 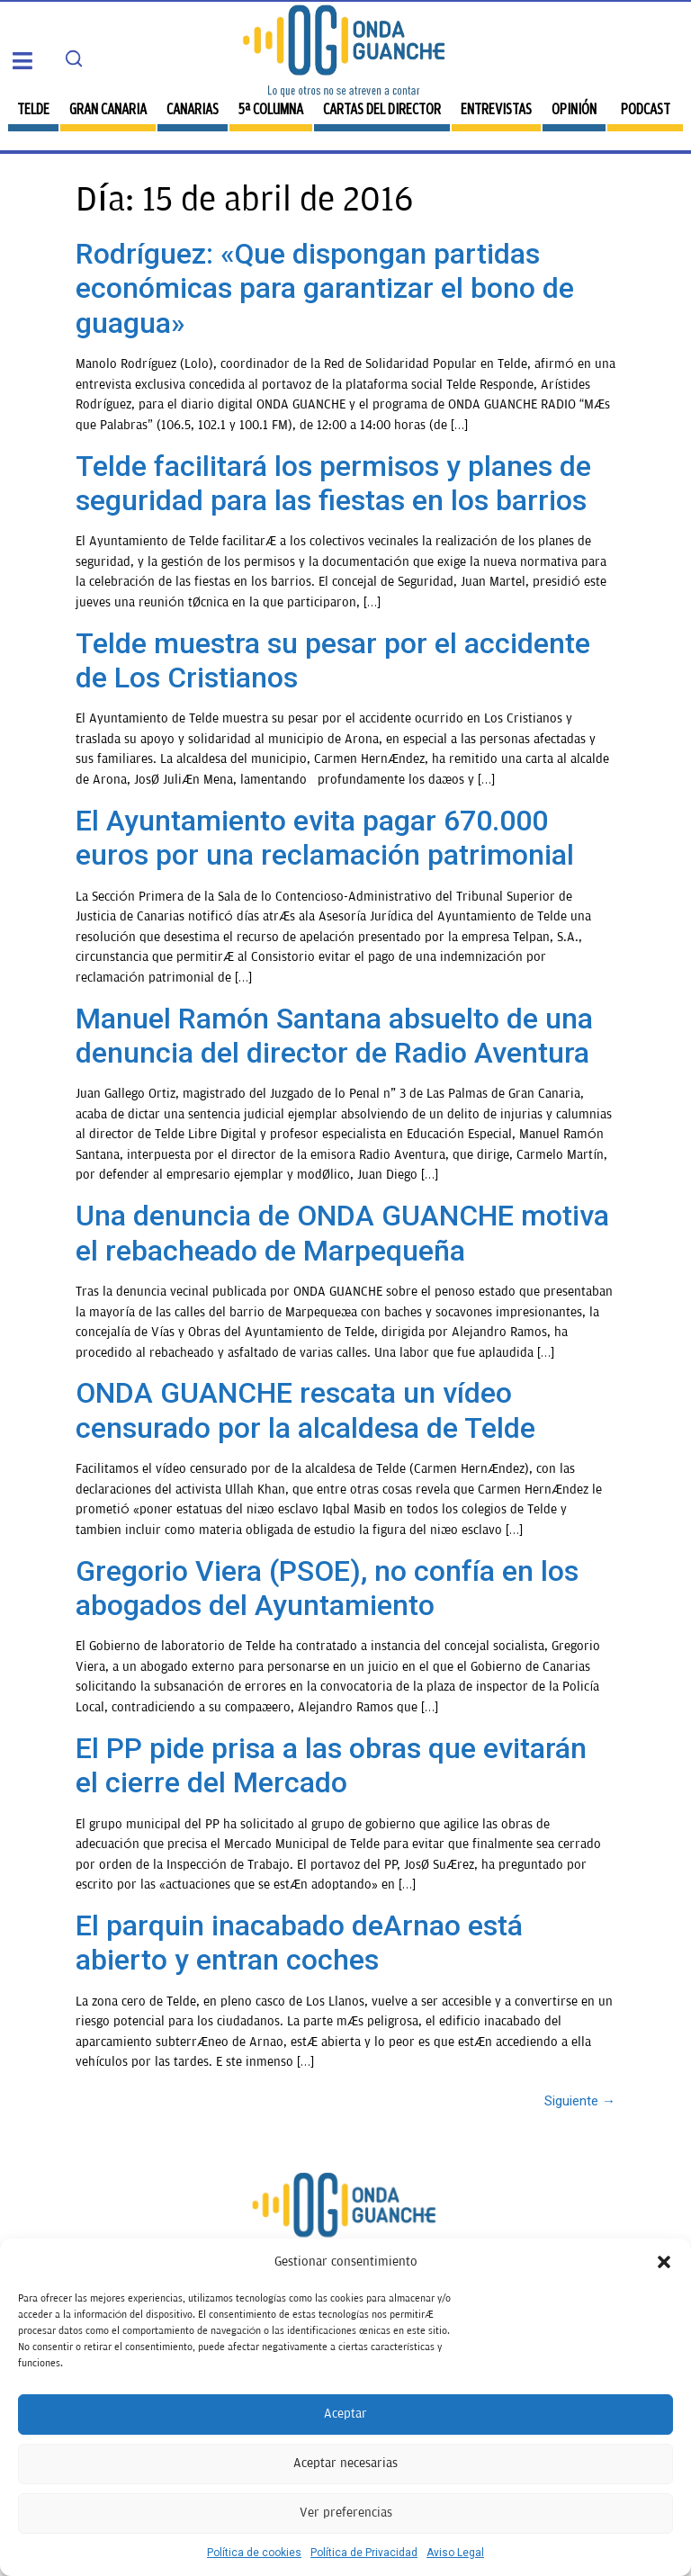 What do you see at coordinates (325, 837) in the screenshot?
I see `El Ayuntamiento evita pagar 670.000 euros por una reclamación patrimonial` at bounding box center [325, 837].